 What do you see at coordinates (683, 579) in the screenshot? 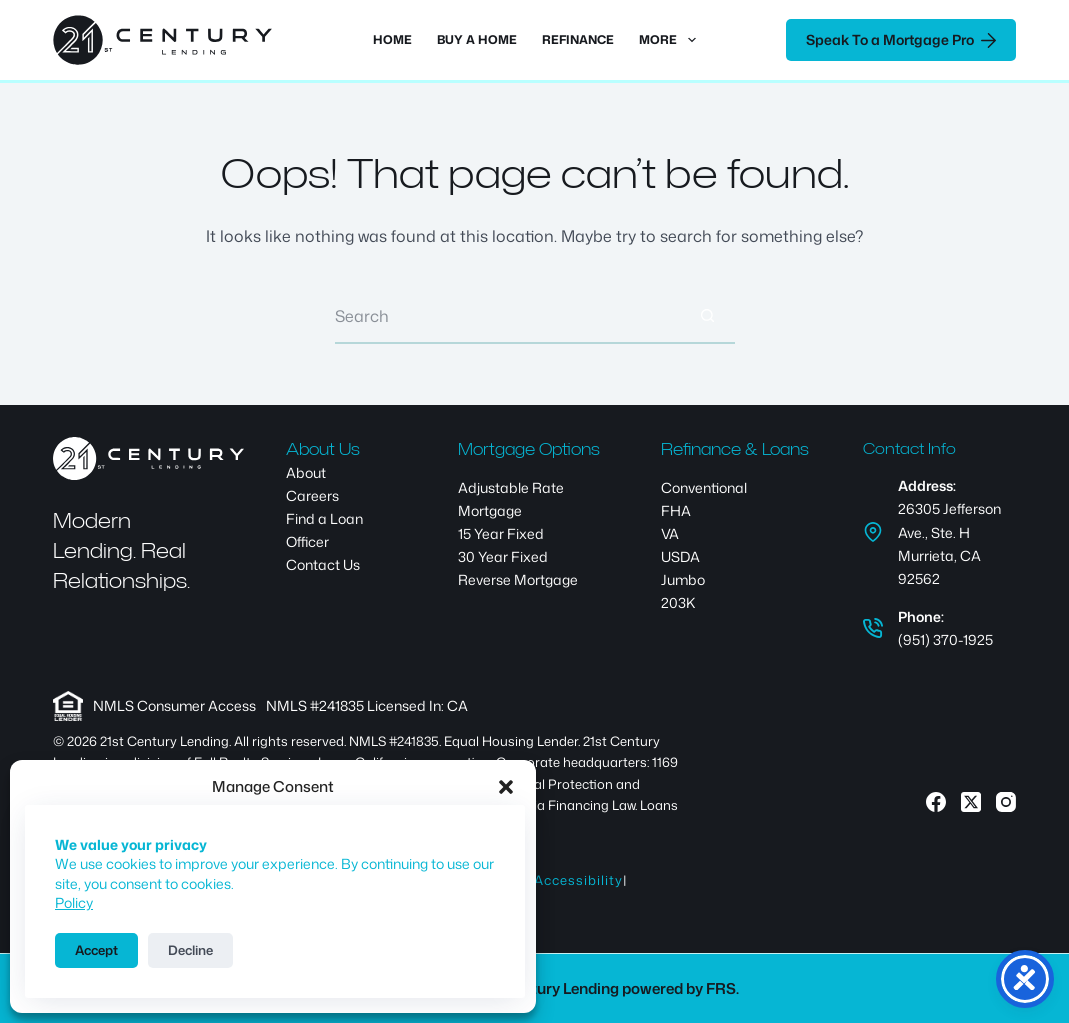
I see `Jumbo` at bounding box center [683, 579].